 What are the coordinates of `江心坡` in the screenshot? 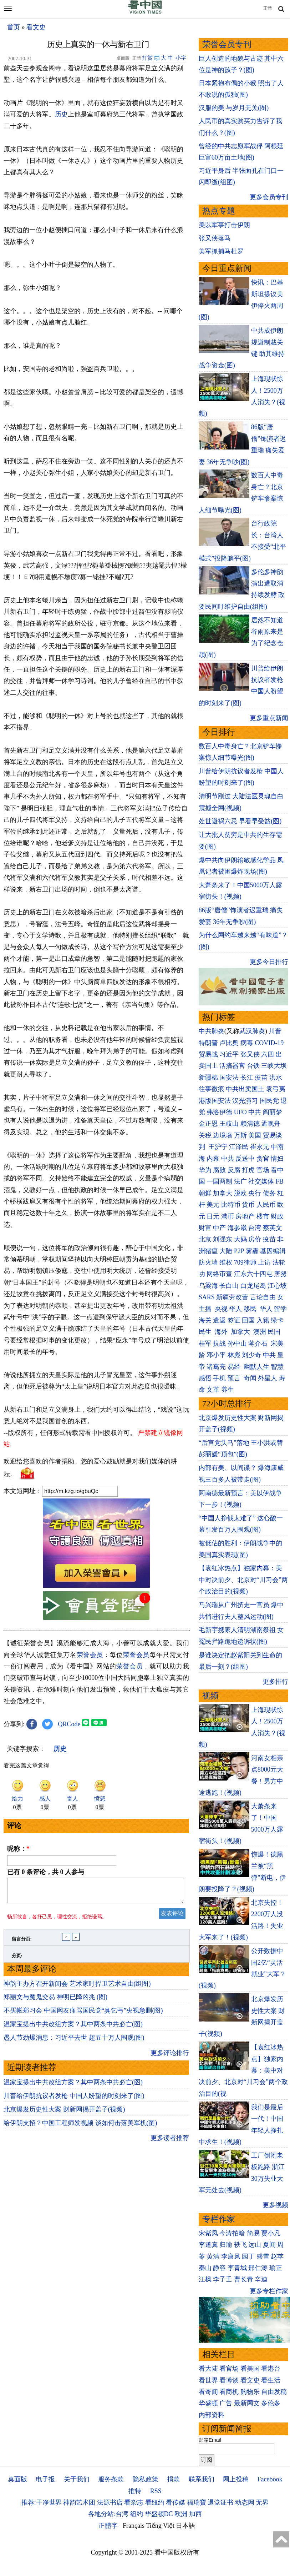 It's located at (277, 1285).